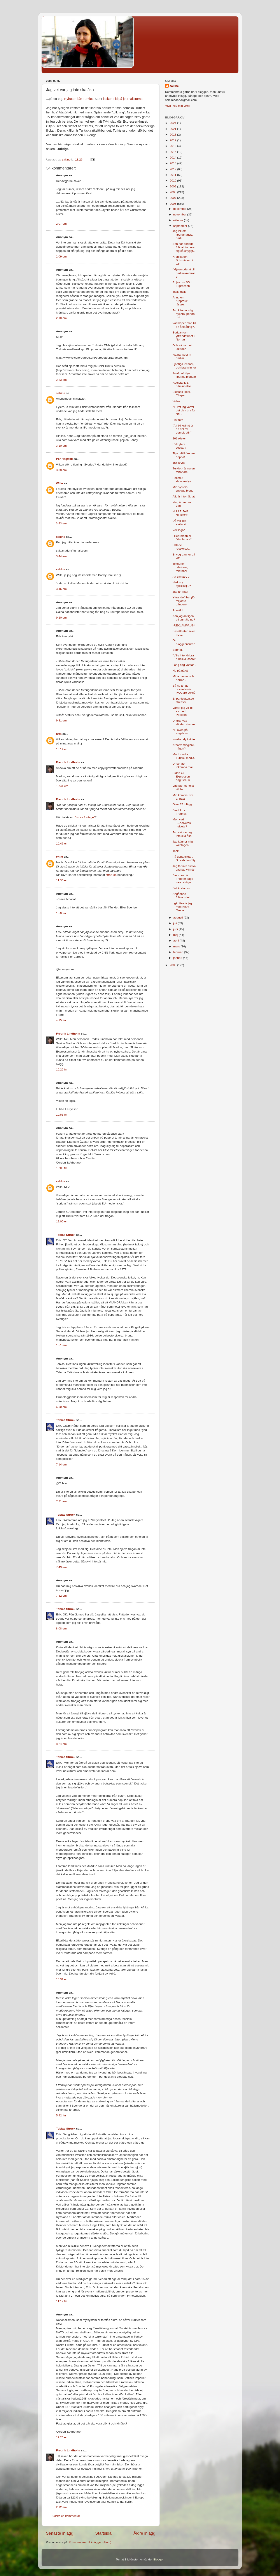  I want to click on 2005, so click(173, 965).